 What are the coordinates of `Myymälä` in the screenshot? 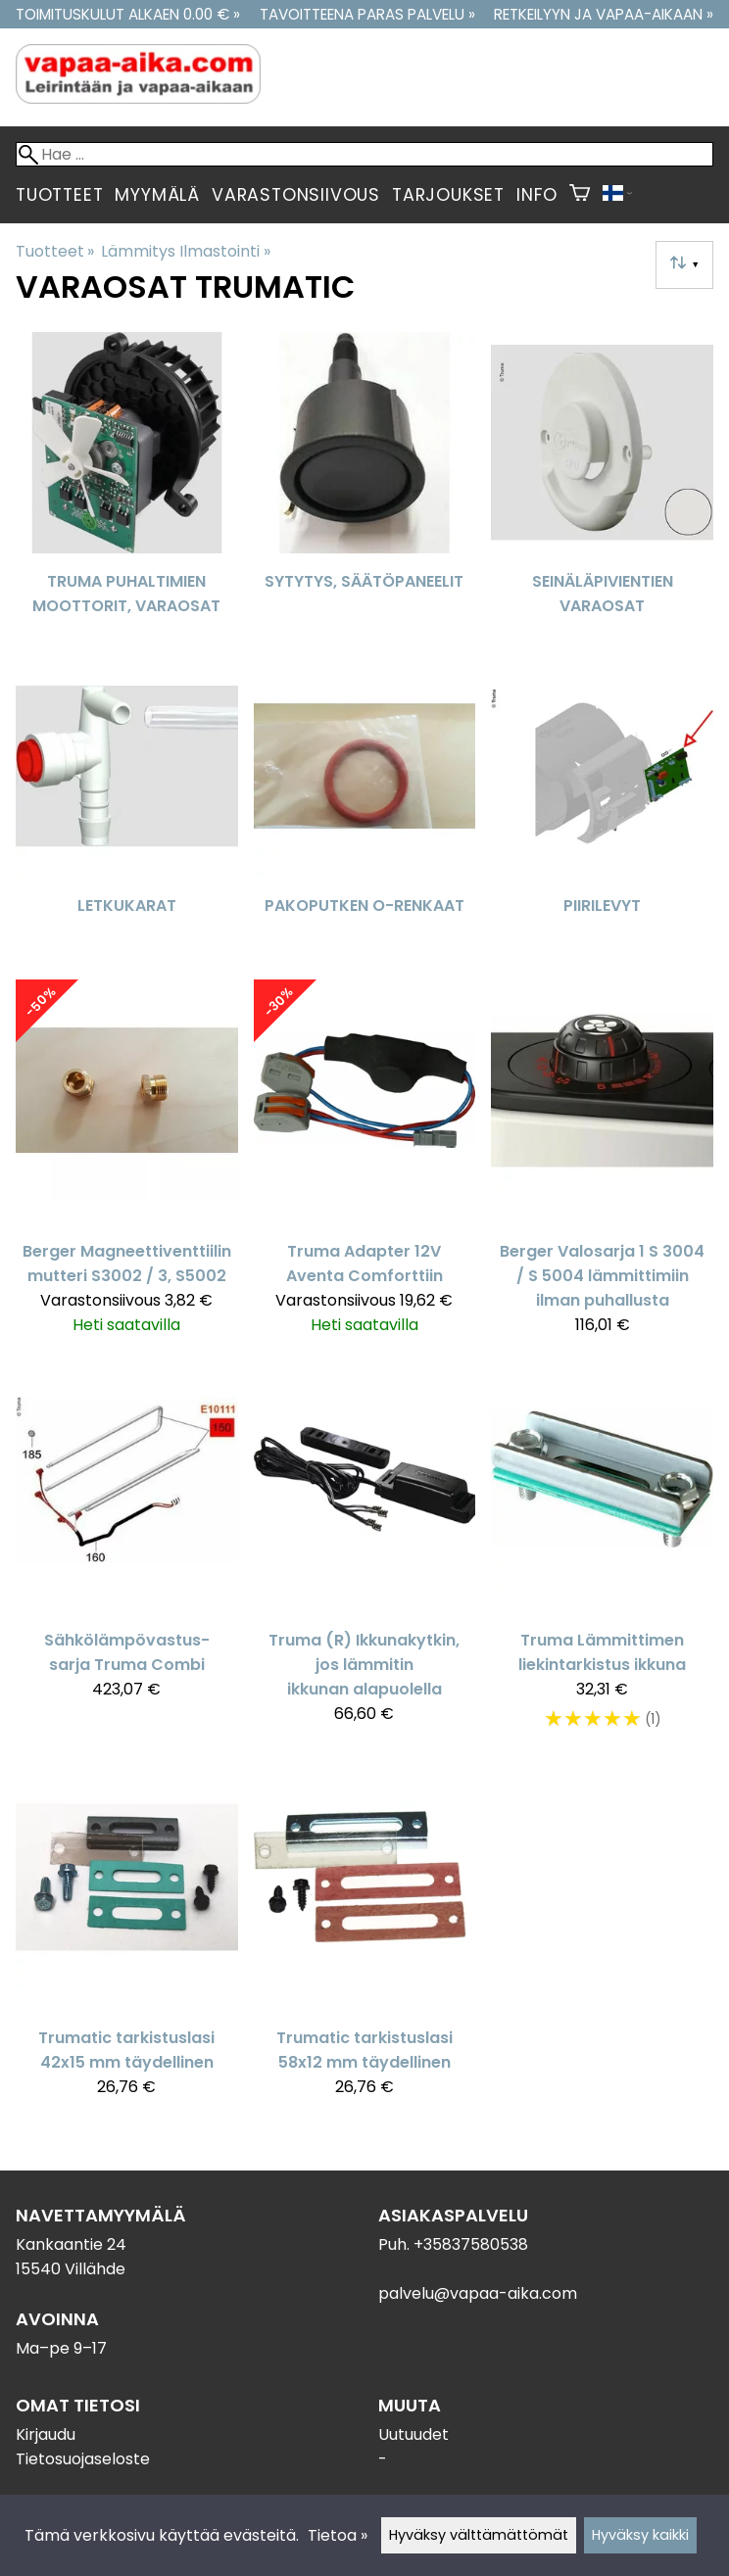 It's located at (157, 195).